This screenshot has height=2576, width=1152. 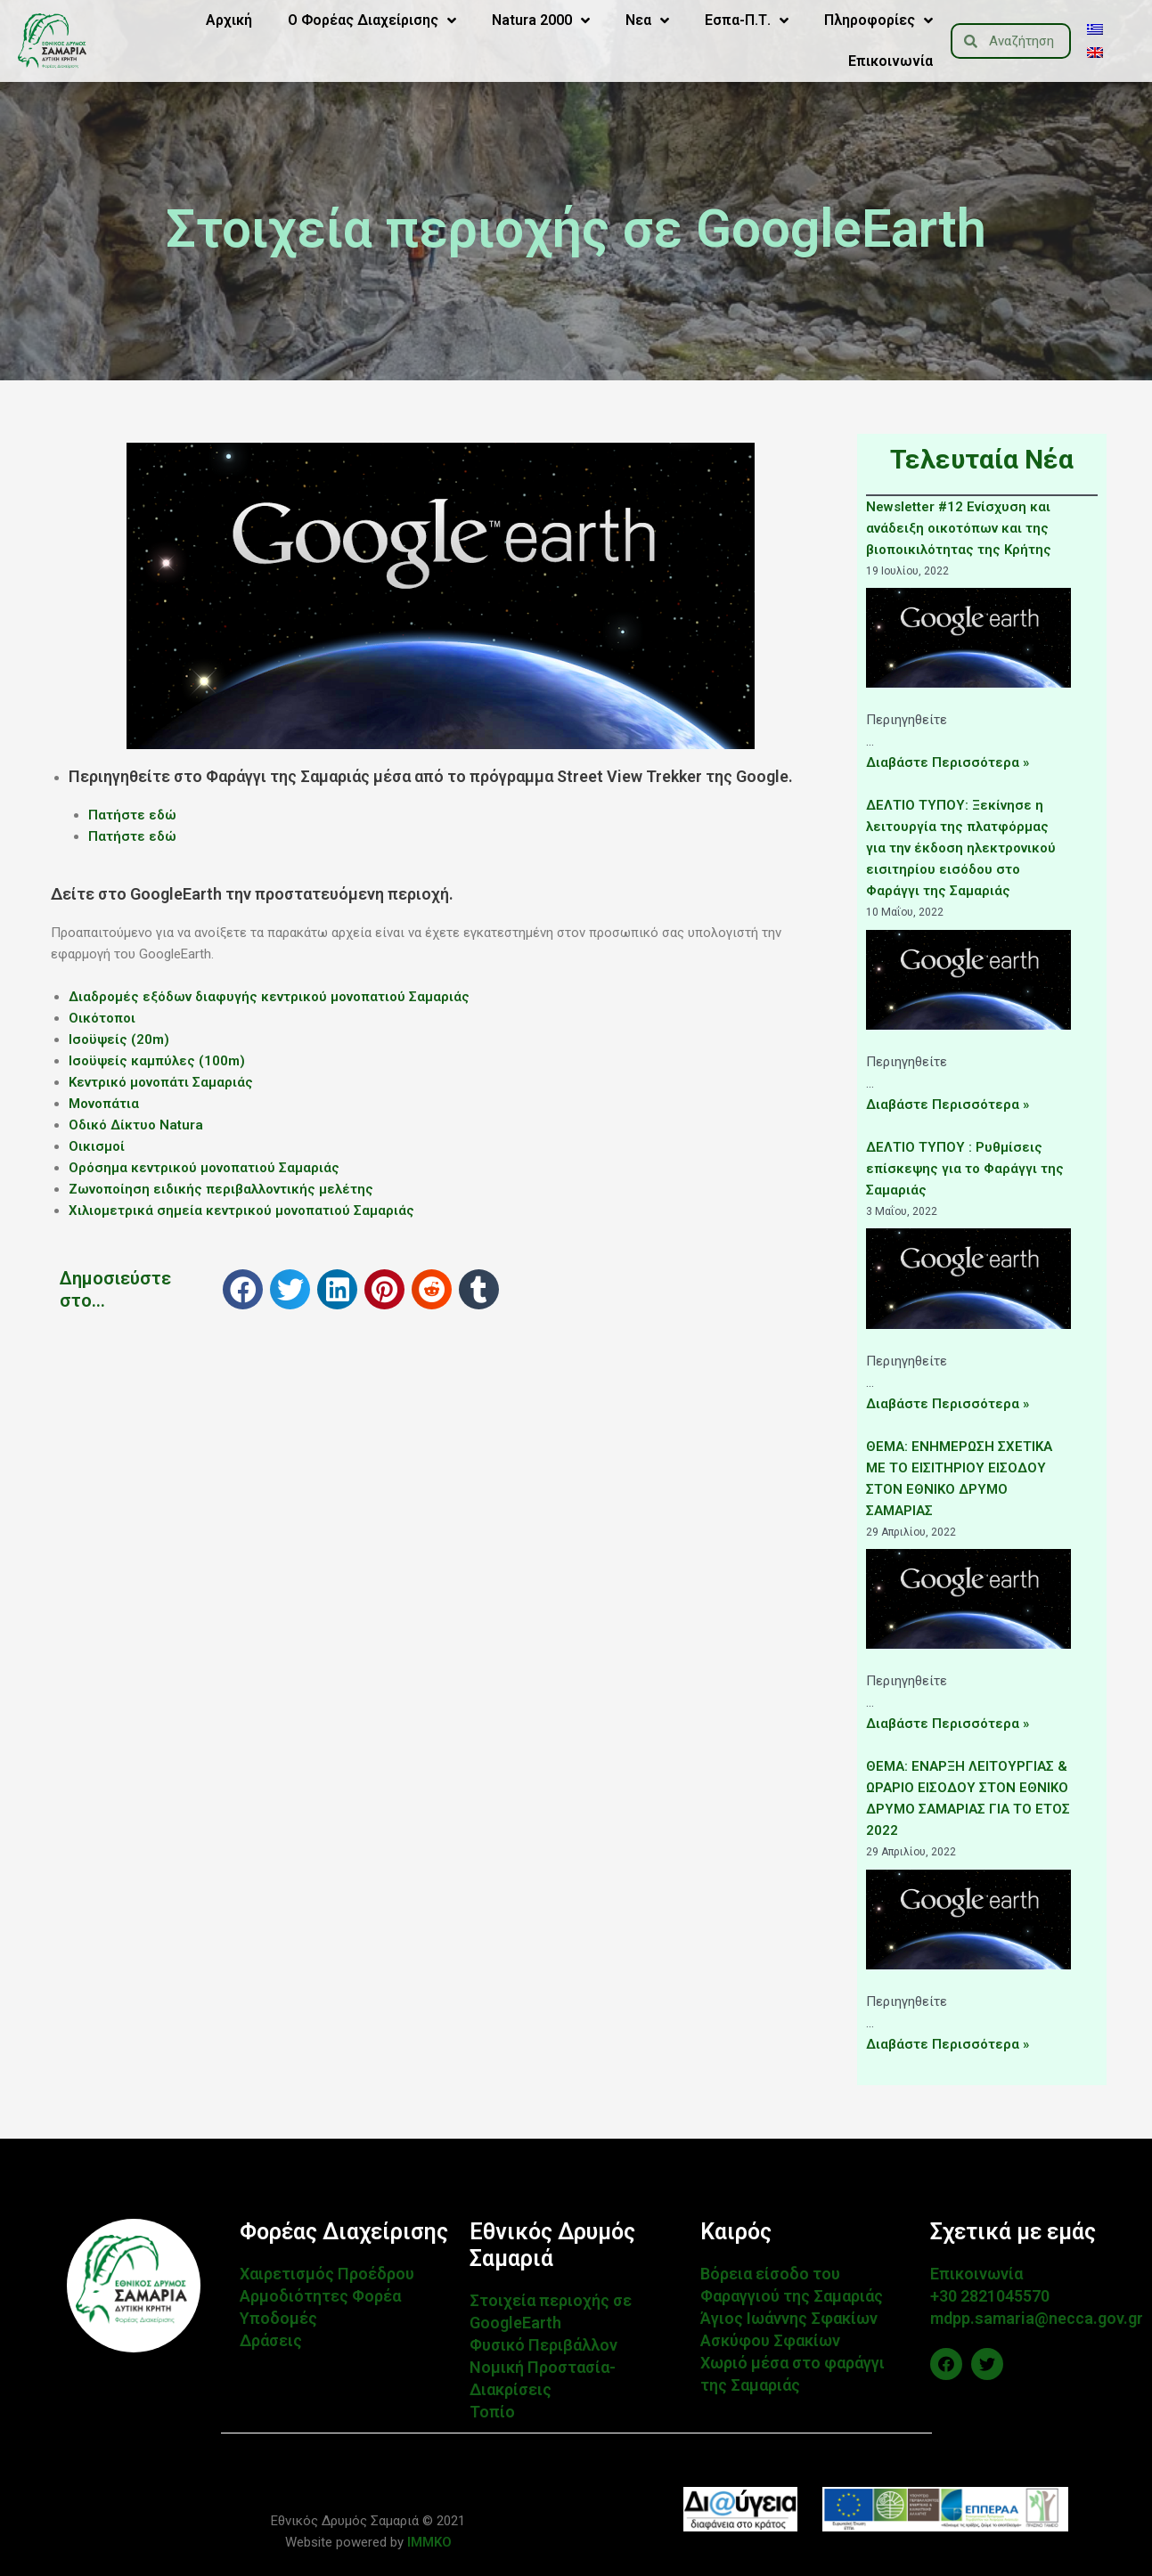 What do you see at coordinates (878, 20) in the screenshot?
I see `Πληροφορίες` at bounding box center [878, 20].